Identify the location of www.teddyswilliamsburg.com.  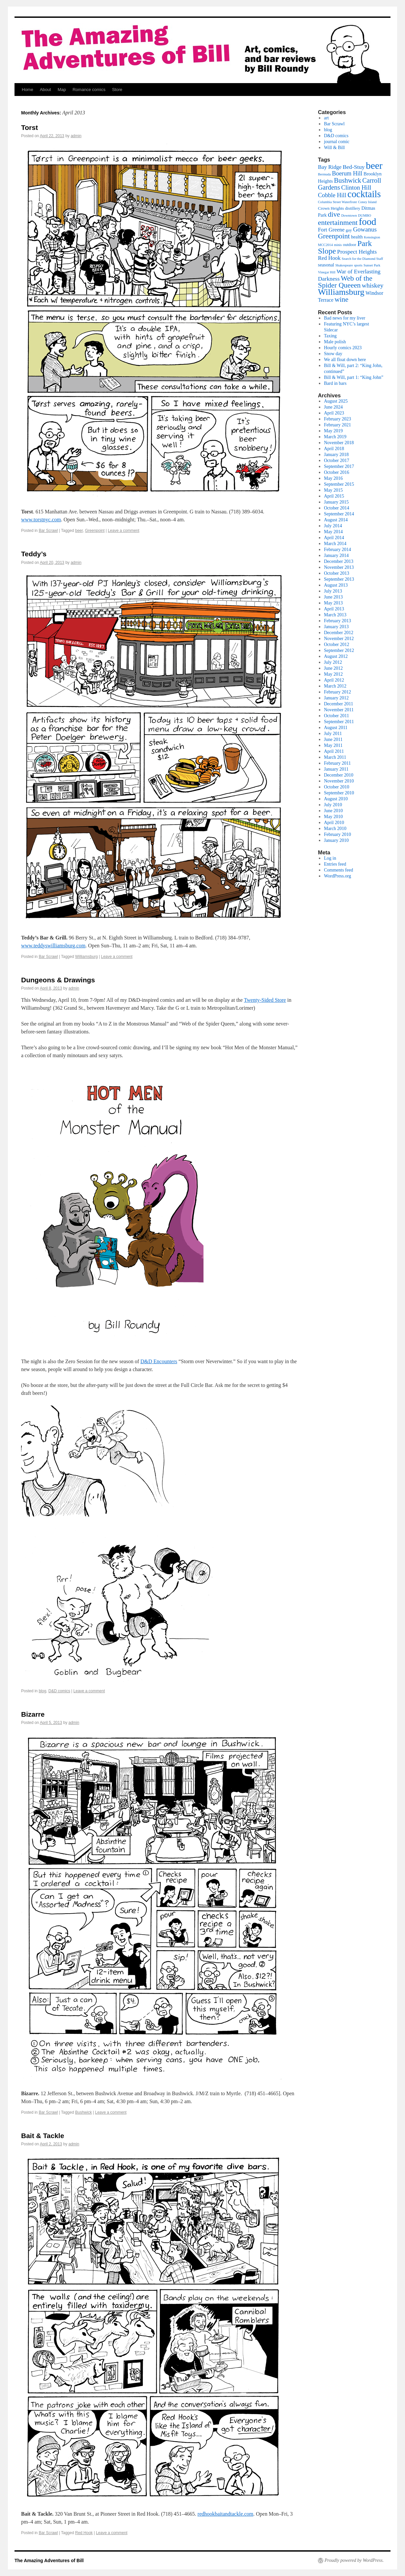
(53, 945).